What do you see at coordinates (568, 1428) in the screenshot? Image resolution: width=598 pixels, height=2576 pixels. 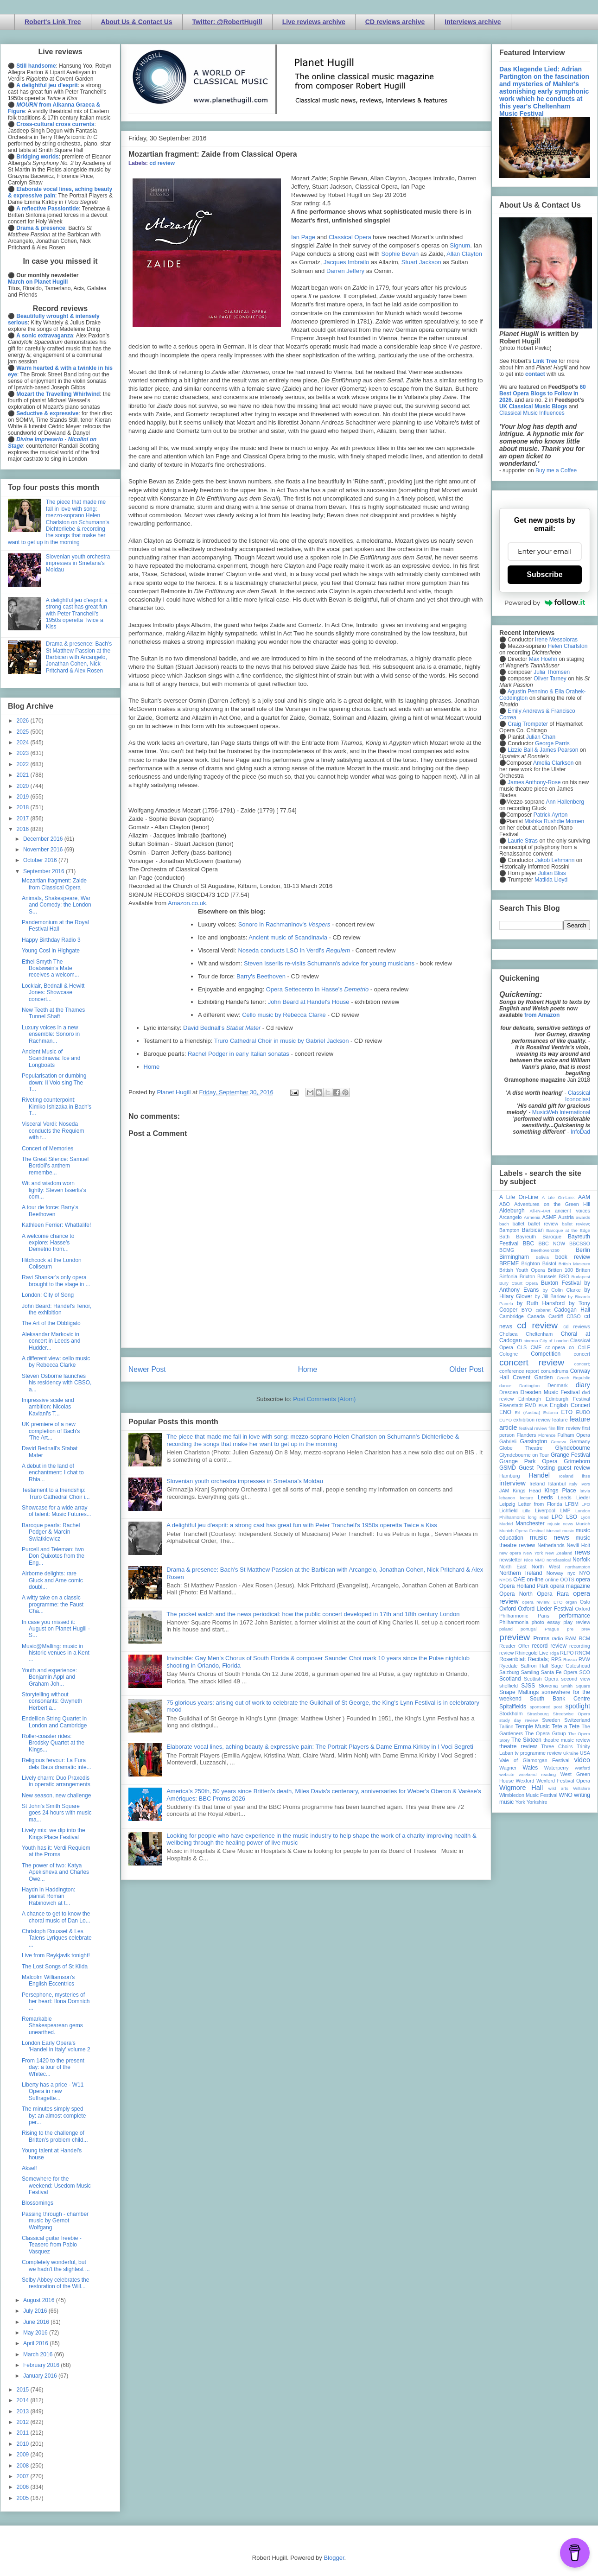 I see `film review` at bounding box center [568, 1428].